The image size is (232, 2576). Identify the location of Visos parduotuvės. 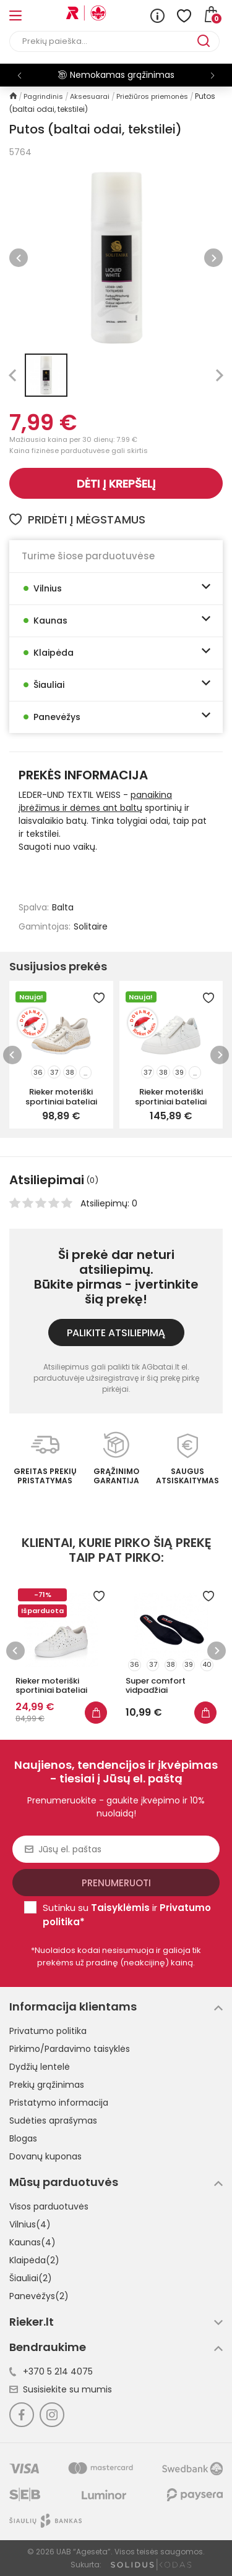
(48, 2206).